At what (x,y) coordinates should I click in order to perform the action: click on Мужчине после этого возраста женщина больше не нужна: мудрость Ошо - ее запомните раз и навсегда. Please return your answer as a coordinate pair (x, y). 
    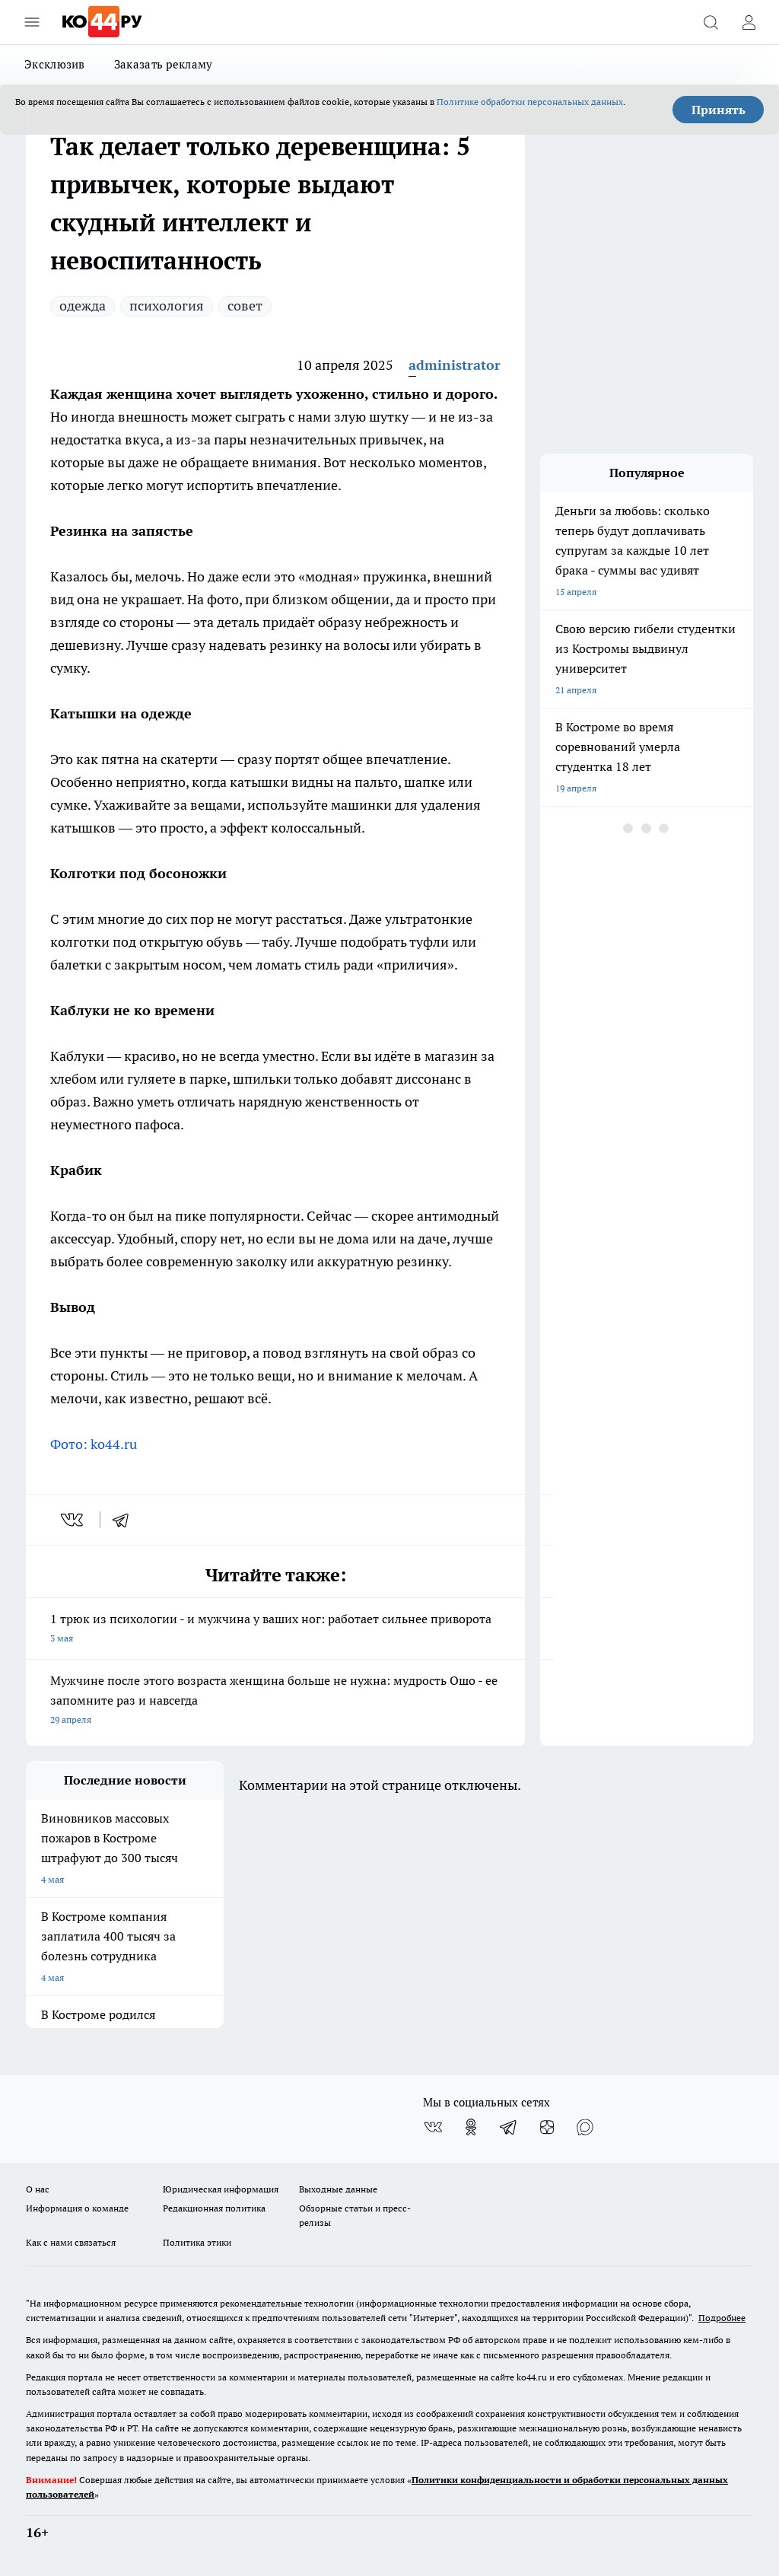
    Looking at the image, I should click on (275, 1701).